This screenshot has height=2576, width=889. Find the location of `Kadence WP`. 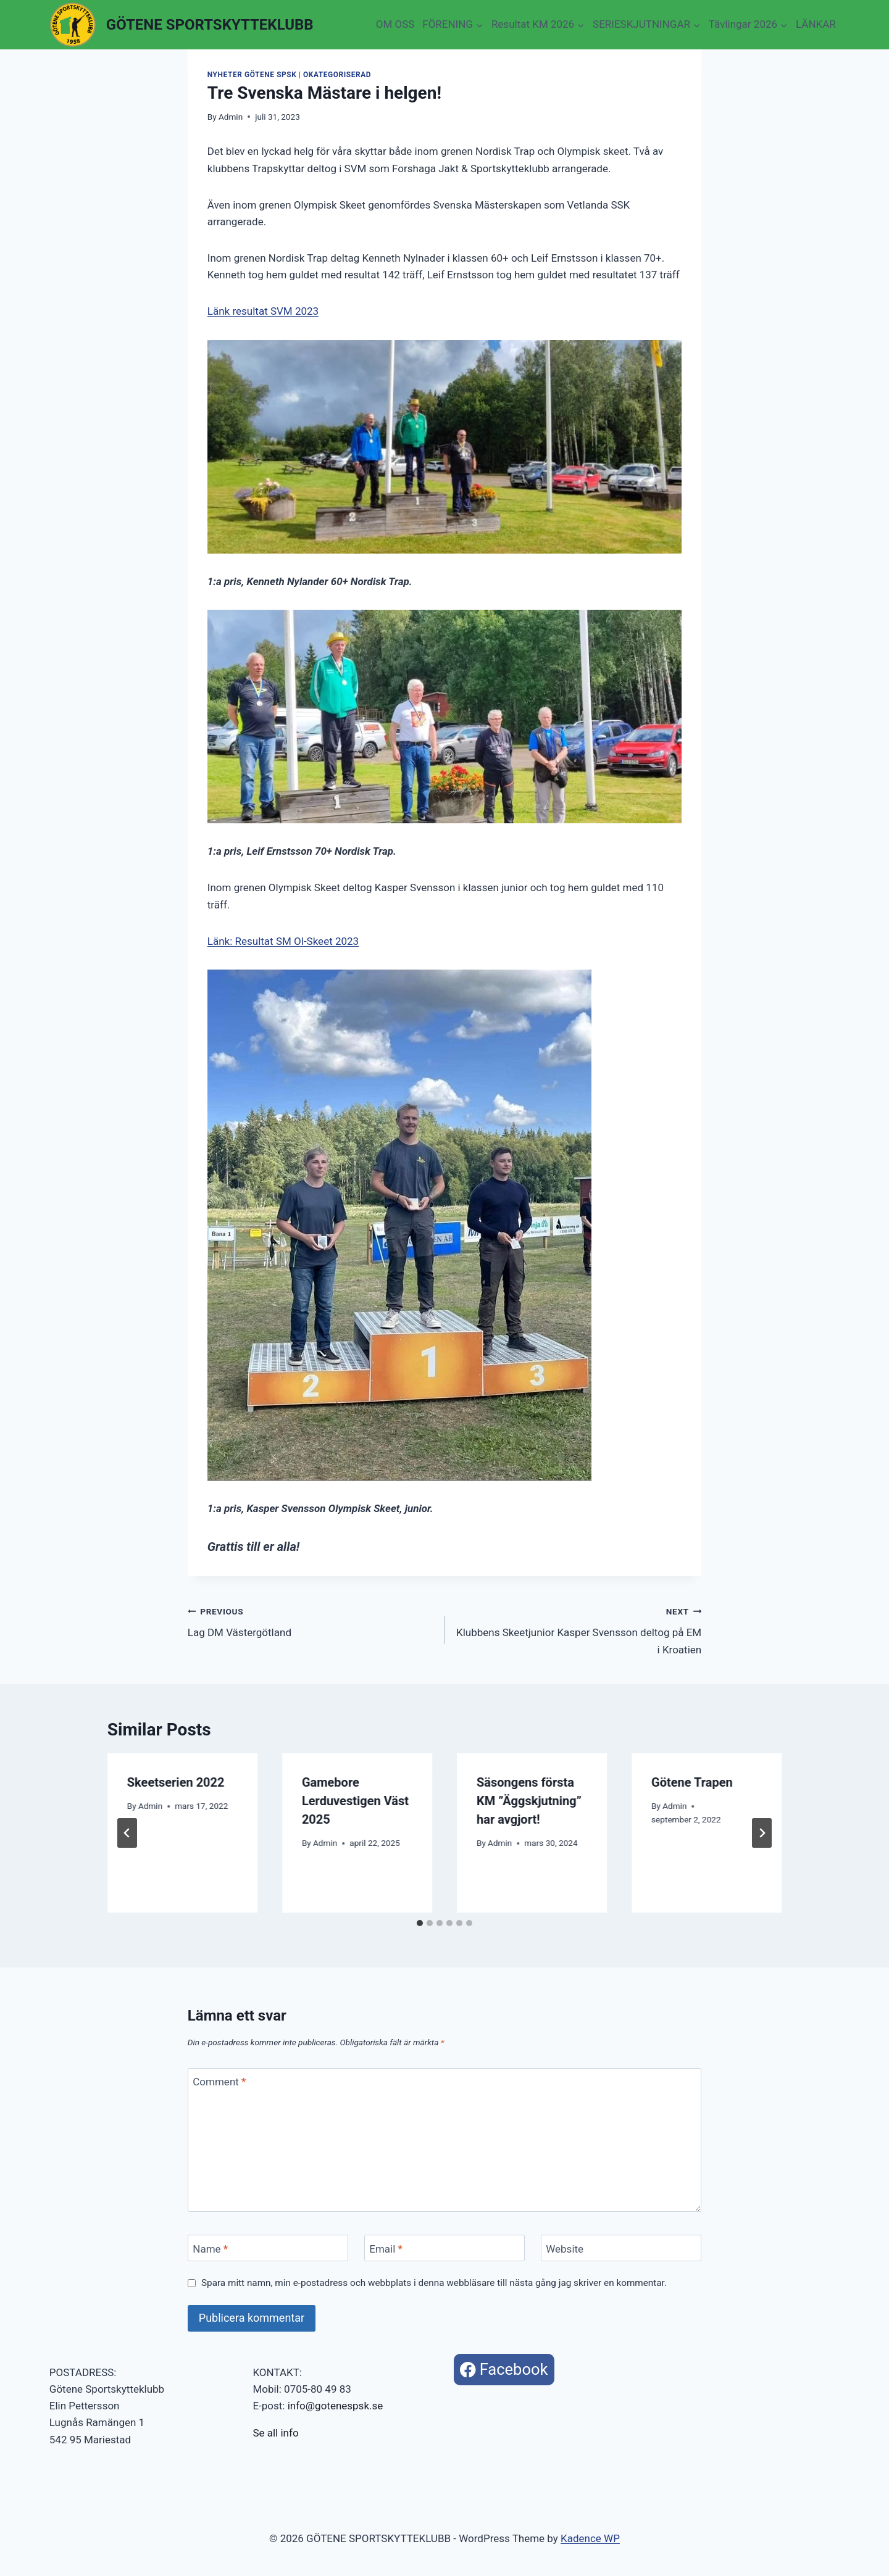

Kadence WP is located at coordinates (590, 2538).